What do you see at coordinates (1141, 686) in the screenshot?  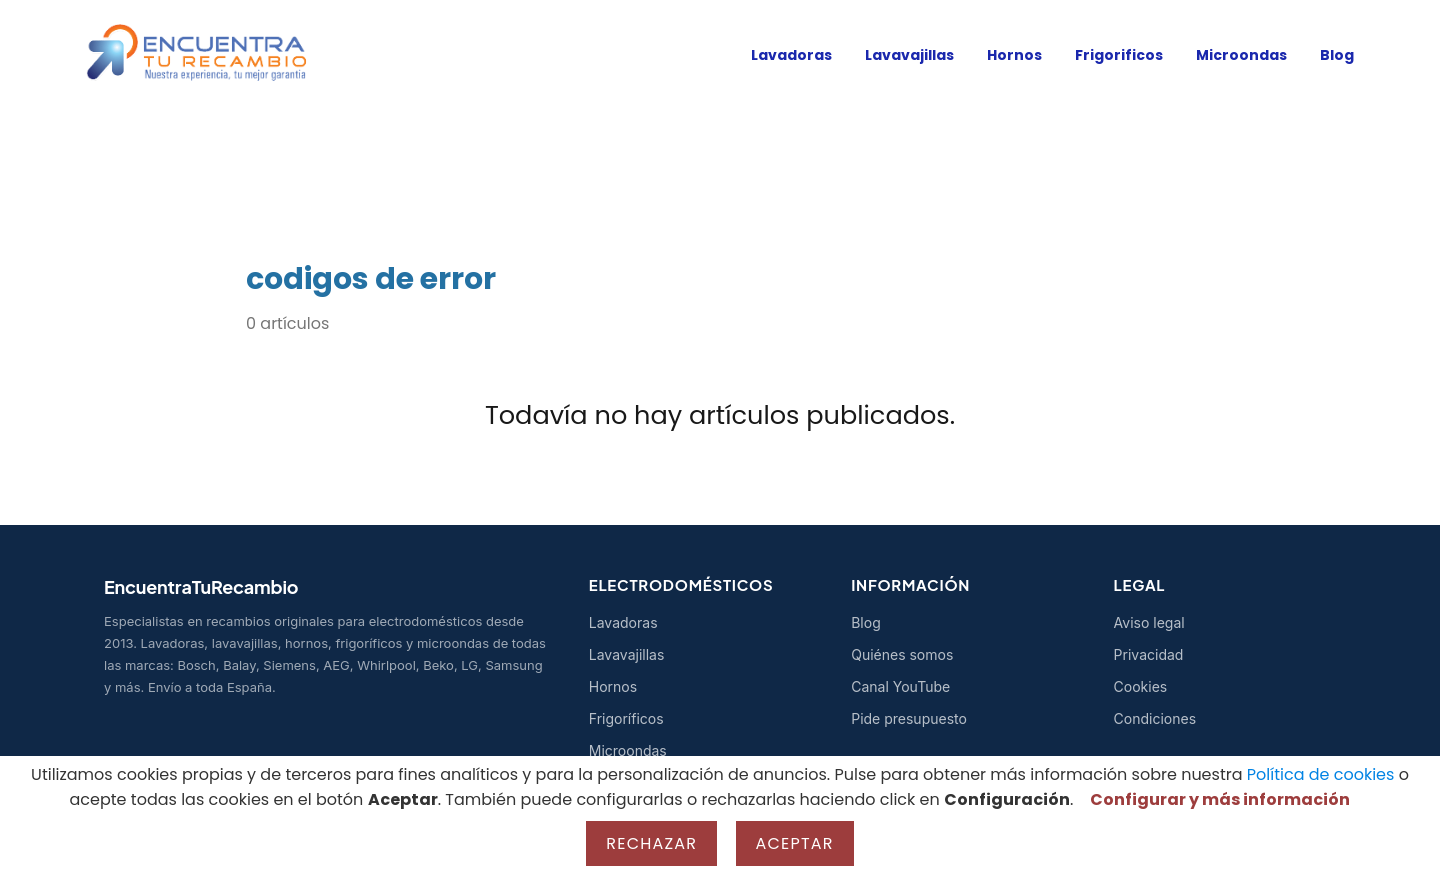 I see `Cookies` at bounding box center [1141, 686].